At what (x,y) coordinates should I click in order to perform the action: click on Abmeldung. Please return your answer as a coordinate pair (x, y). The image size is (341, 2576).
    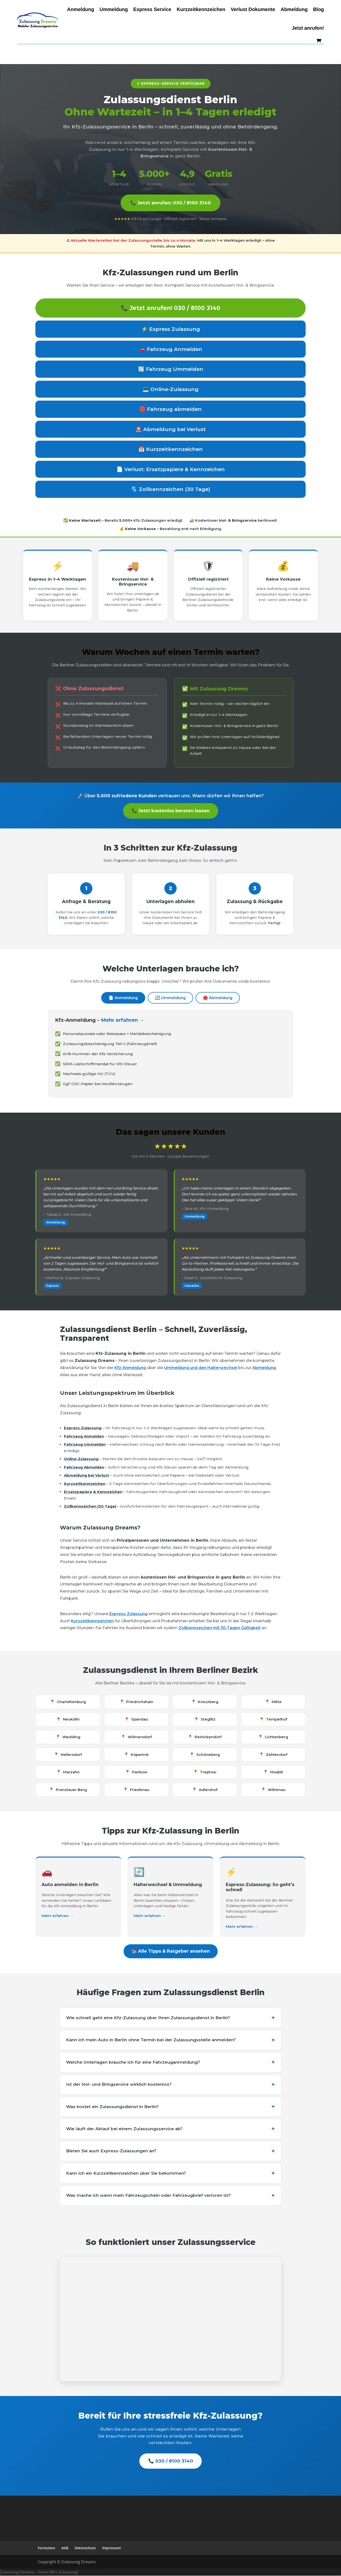
    Looking at the image, I should click on (294, 9).